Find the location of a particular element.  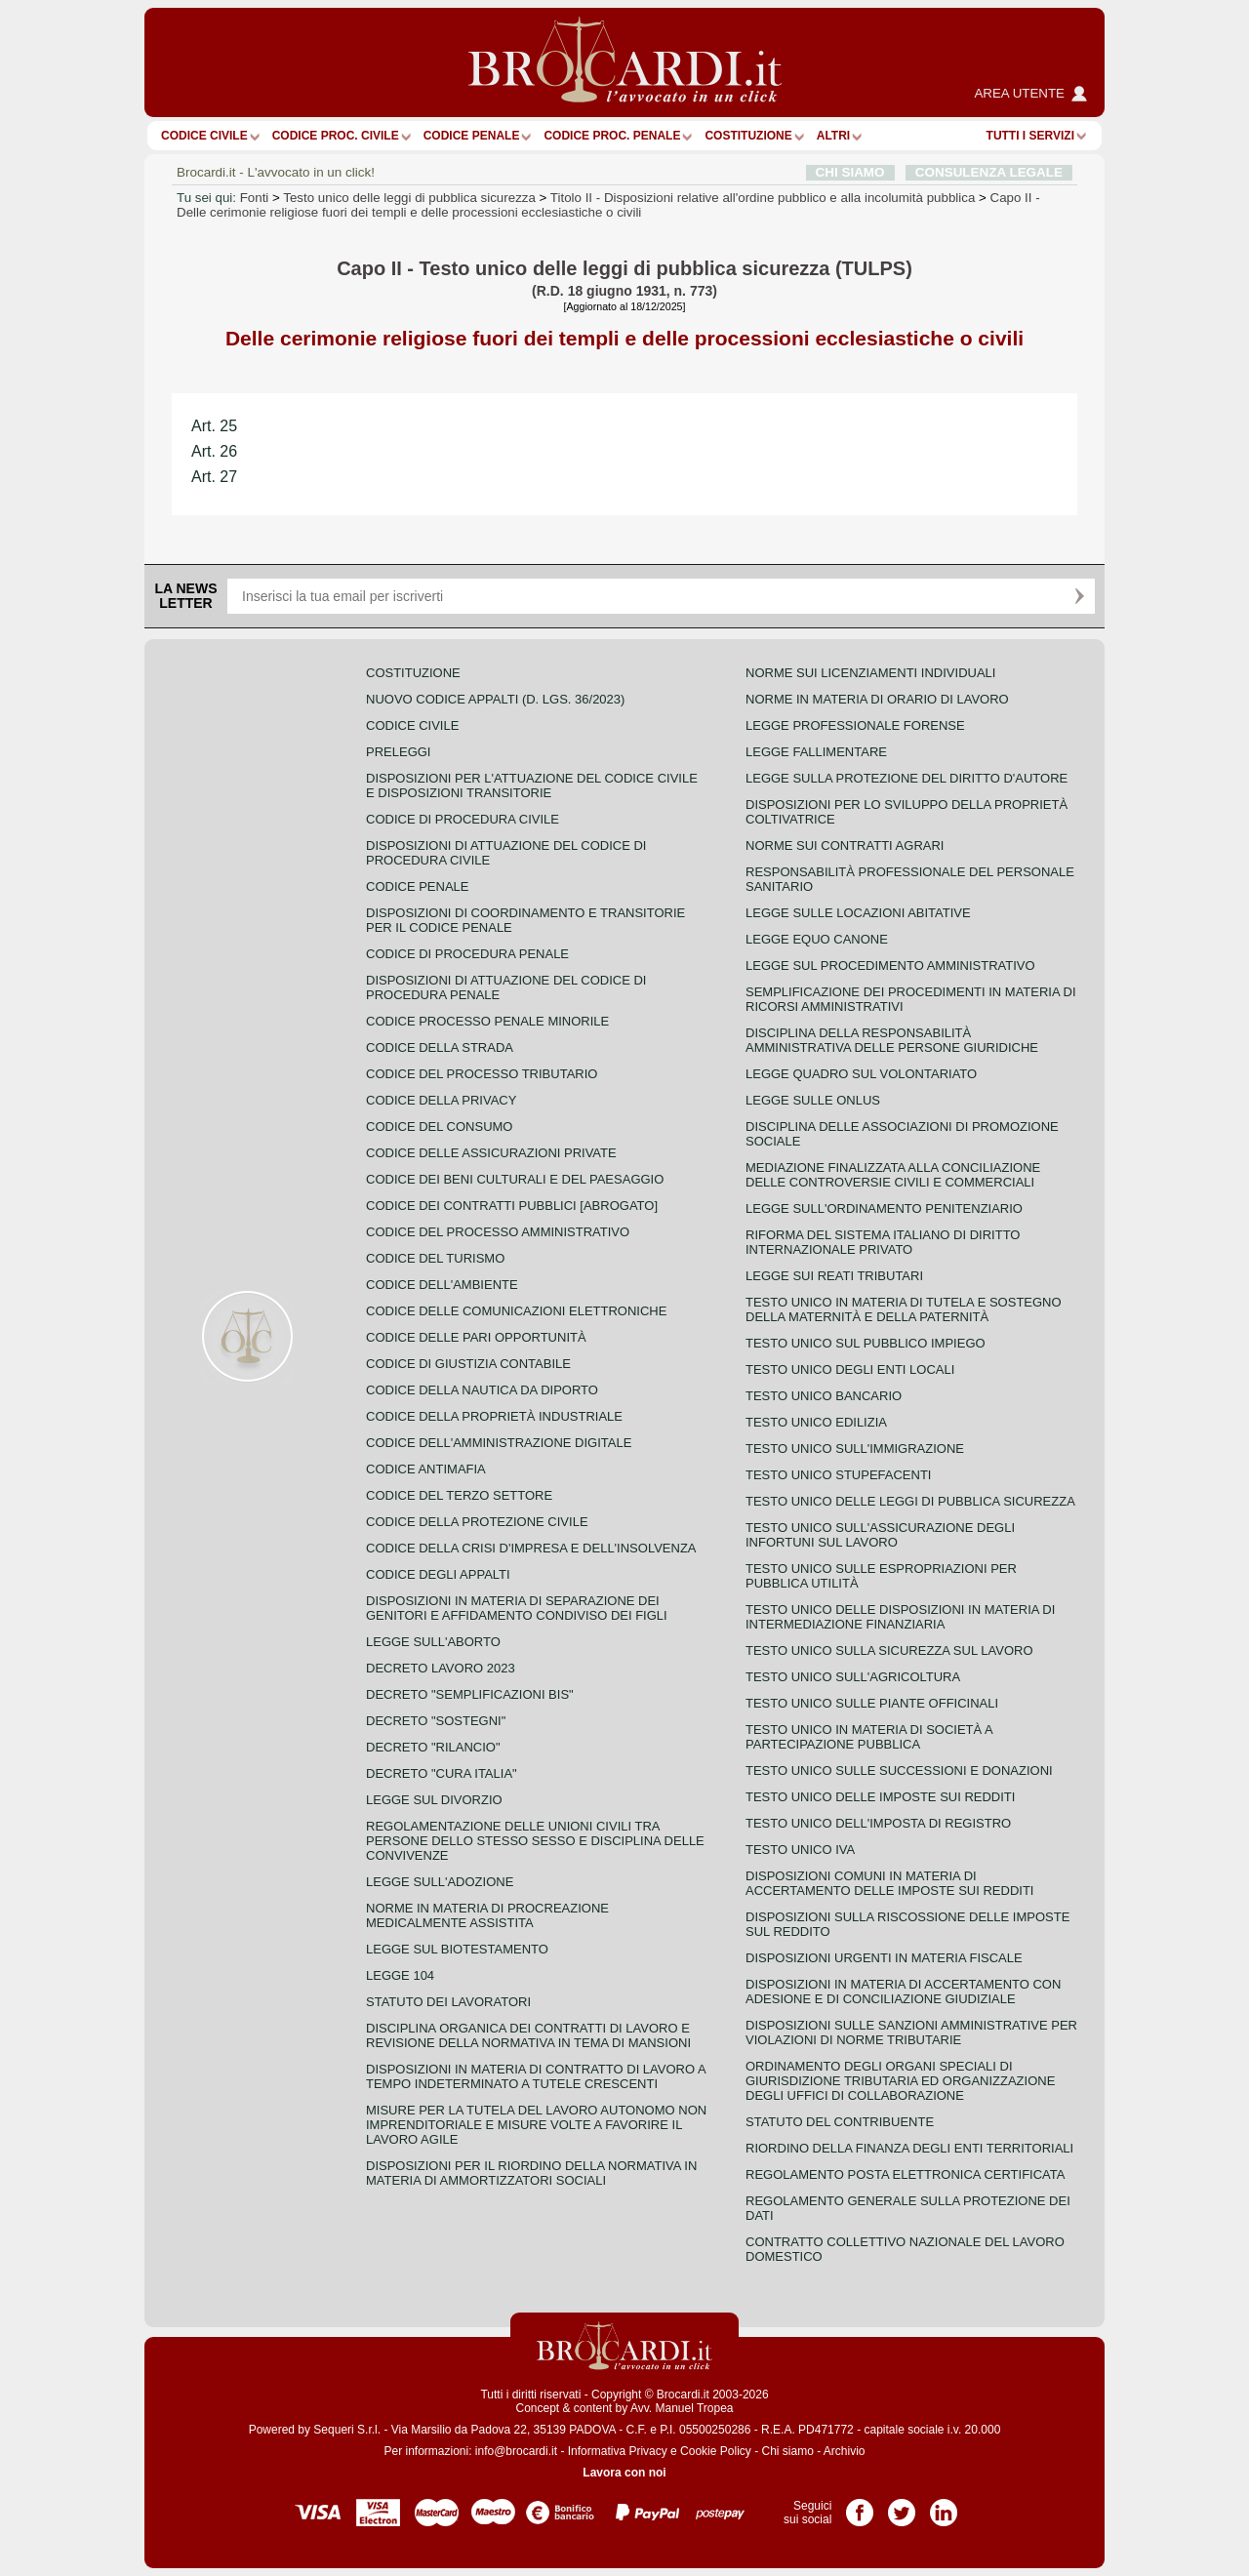

Testo unico in materia di società a partecipazione pubblica is located at coordinates (868, 1736).